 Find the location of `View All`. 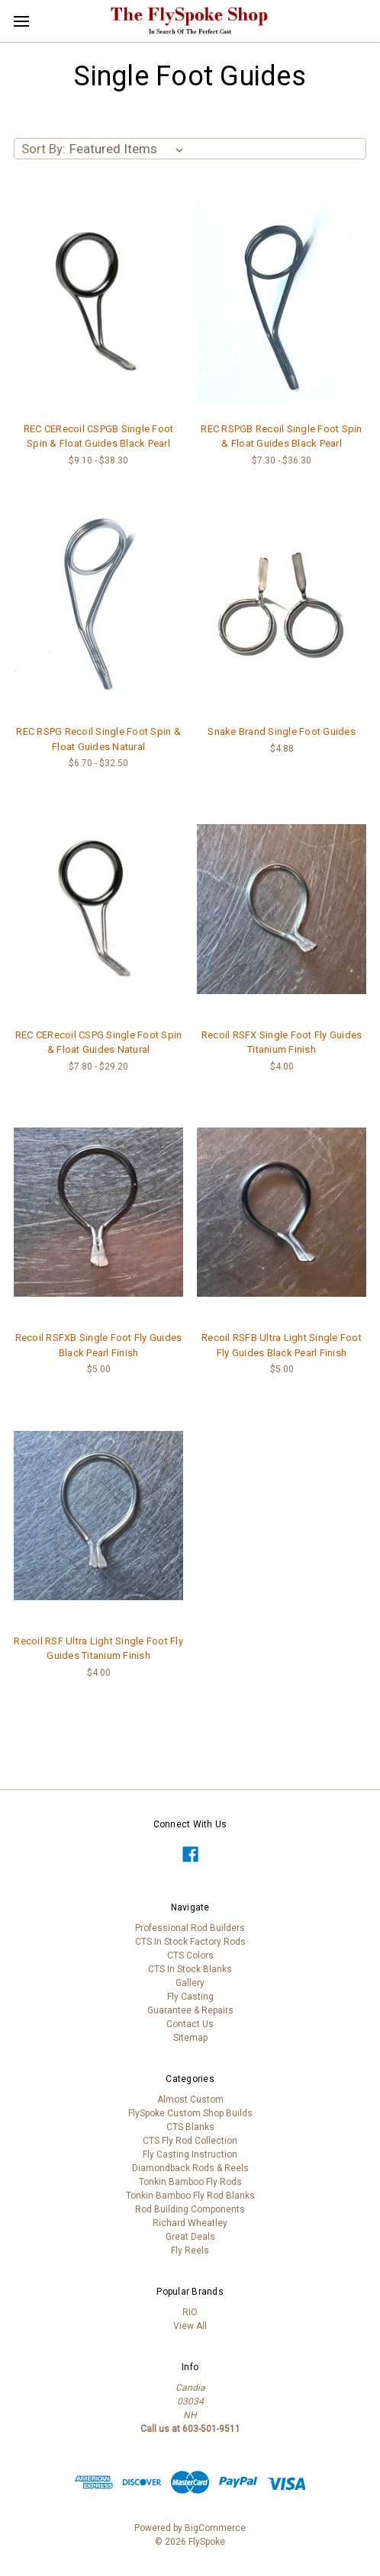

View All is located at coordinates (190, 2326).